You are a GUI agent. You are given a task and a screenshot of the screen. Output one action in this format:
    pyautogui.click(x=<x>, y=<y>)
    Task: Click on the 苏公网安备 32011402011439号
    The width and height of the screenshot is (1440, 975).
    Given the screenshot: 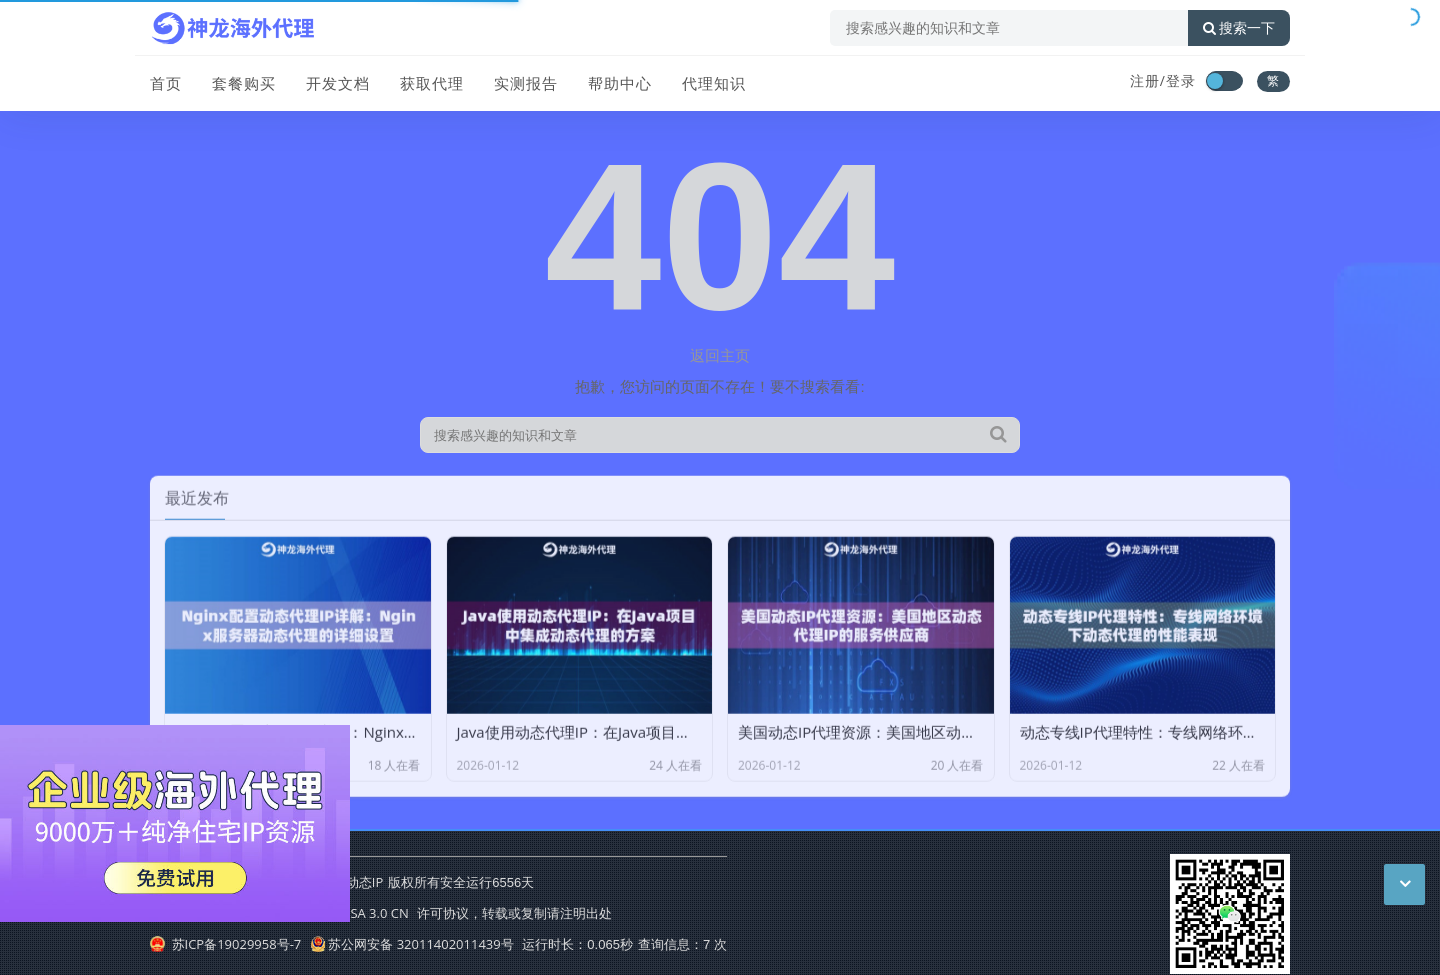 What is the action you would take?
    pyautogui.click(x=412, y=944)
    